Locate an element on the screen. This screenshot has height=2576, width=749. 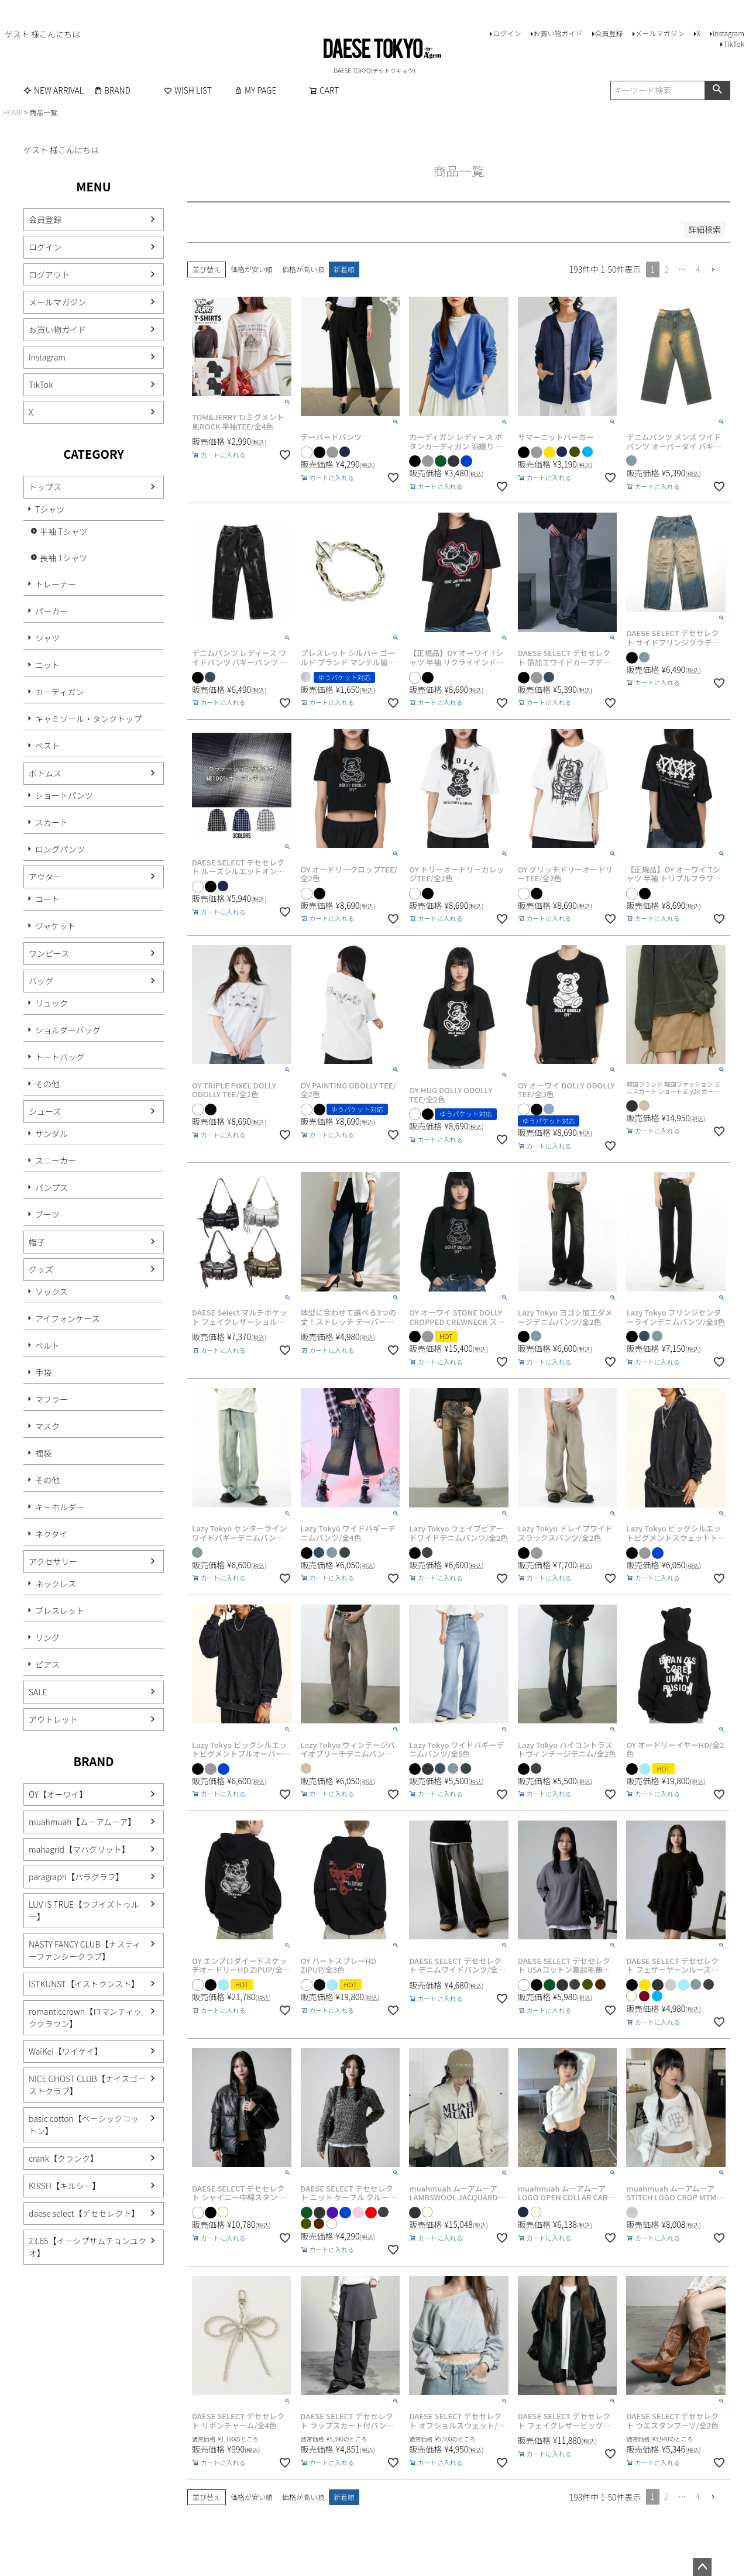
手袋 is located at coordinates (43, 1372).